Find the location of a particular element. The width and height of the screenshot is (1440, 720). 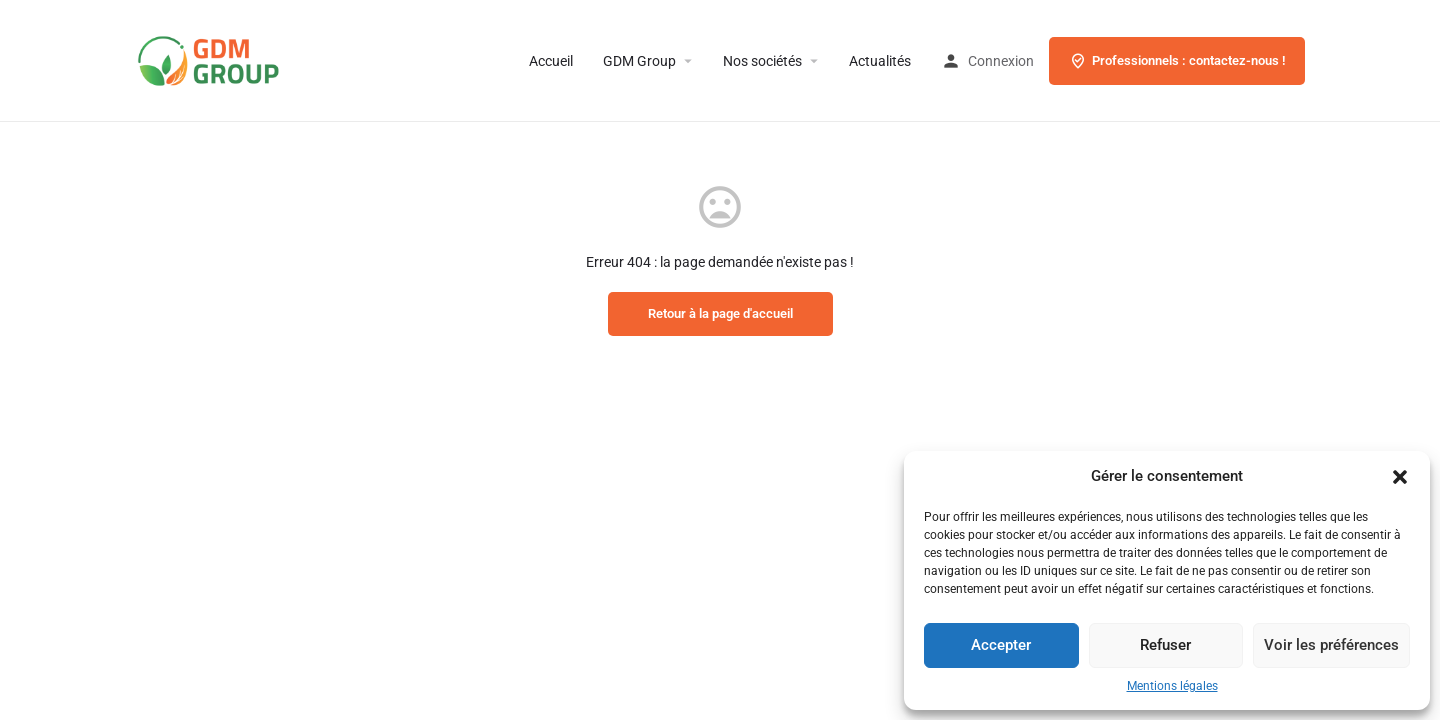

[button] is located at coordinates (1400, 477).